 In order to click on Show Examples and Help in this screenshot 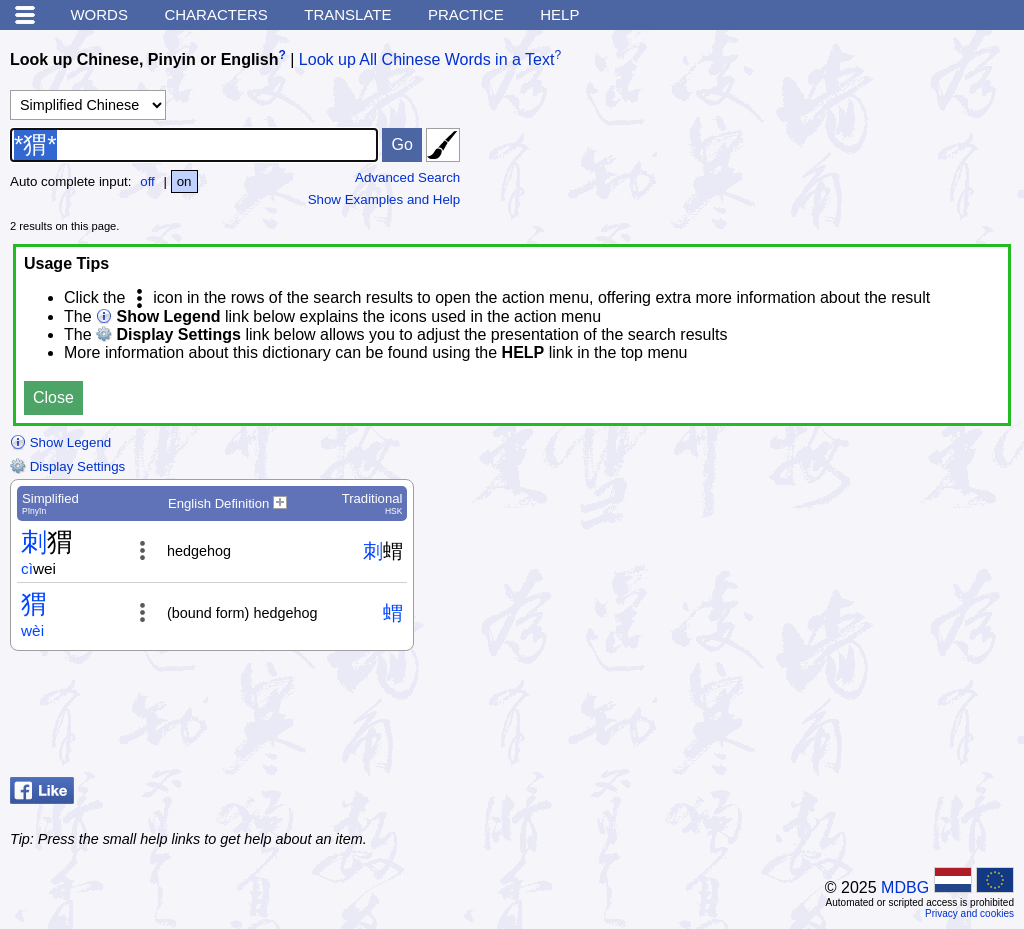, I will do `click(384, 199)`.